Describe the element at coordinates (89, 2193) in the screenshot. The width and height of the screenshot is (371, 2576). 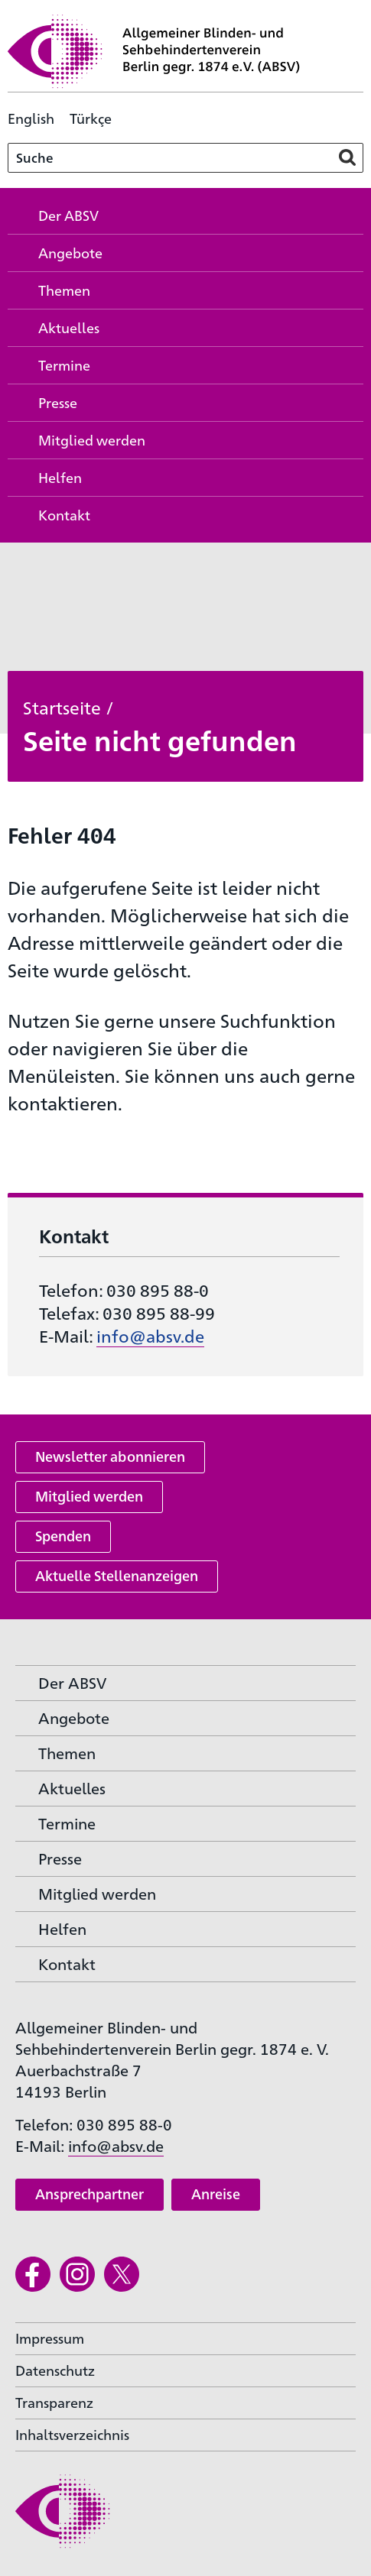
I see `Ansprechpartner` at that location.